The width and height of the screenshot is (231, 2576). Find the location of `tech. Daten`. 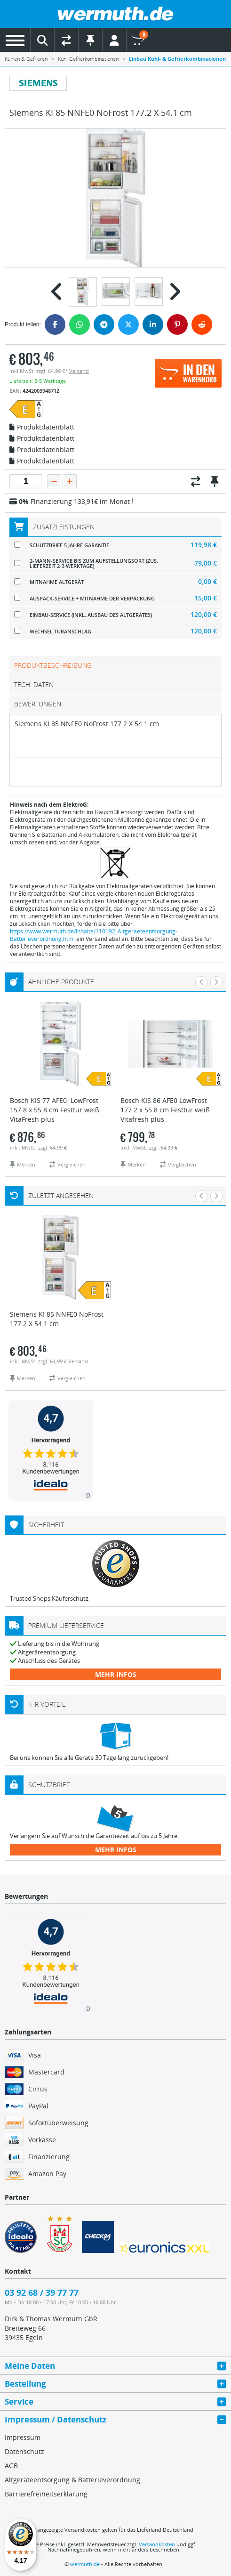

tech. Daten is located at coordinates (34, 684).